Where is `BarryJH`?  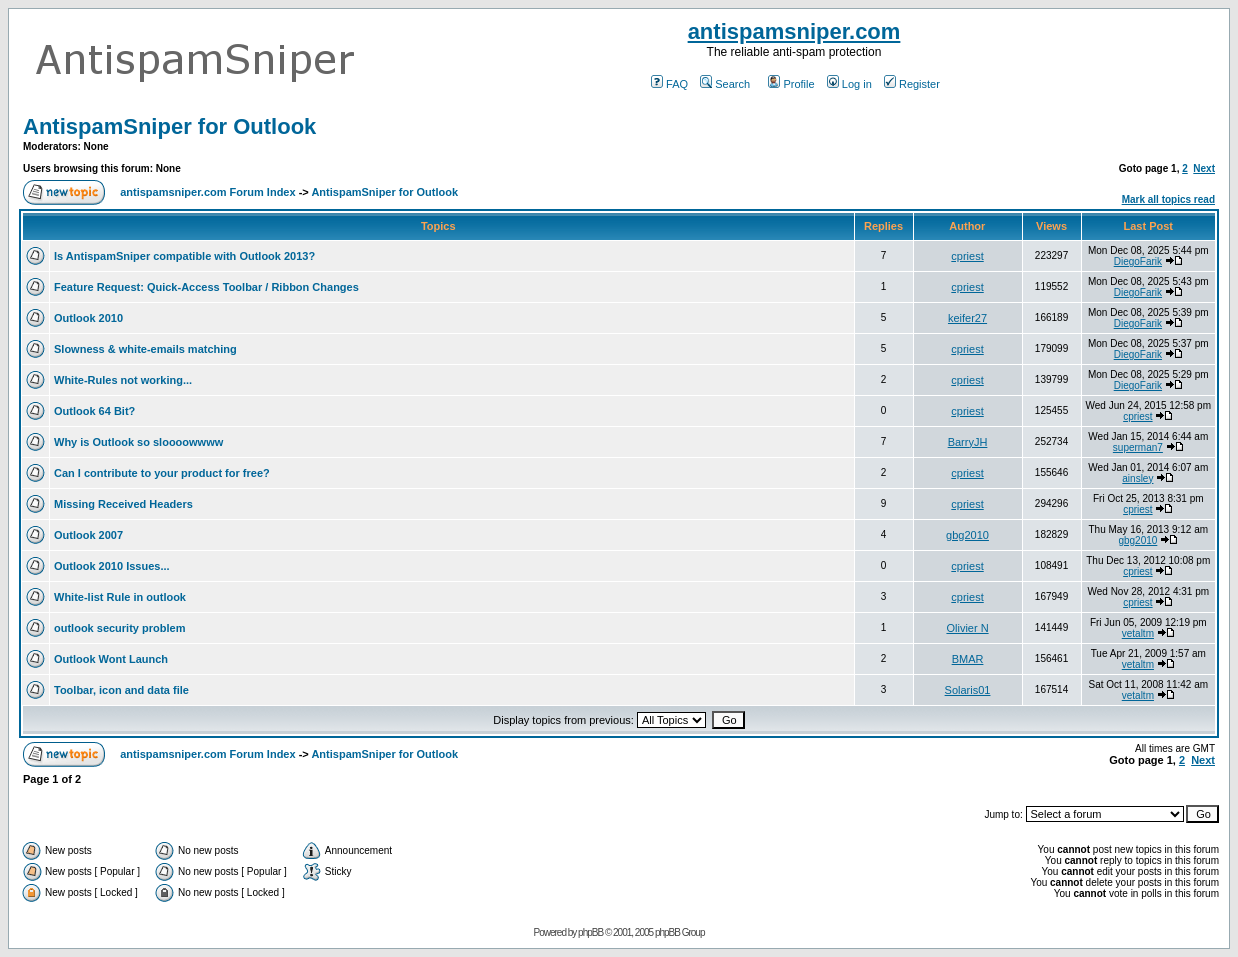
BarryJH is located at coordinates (968, 442).